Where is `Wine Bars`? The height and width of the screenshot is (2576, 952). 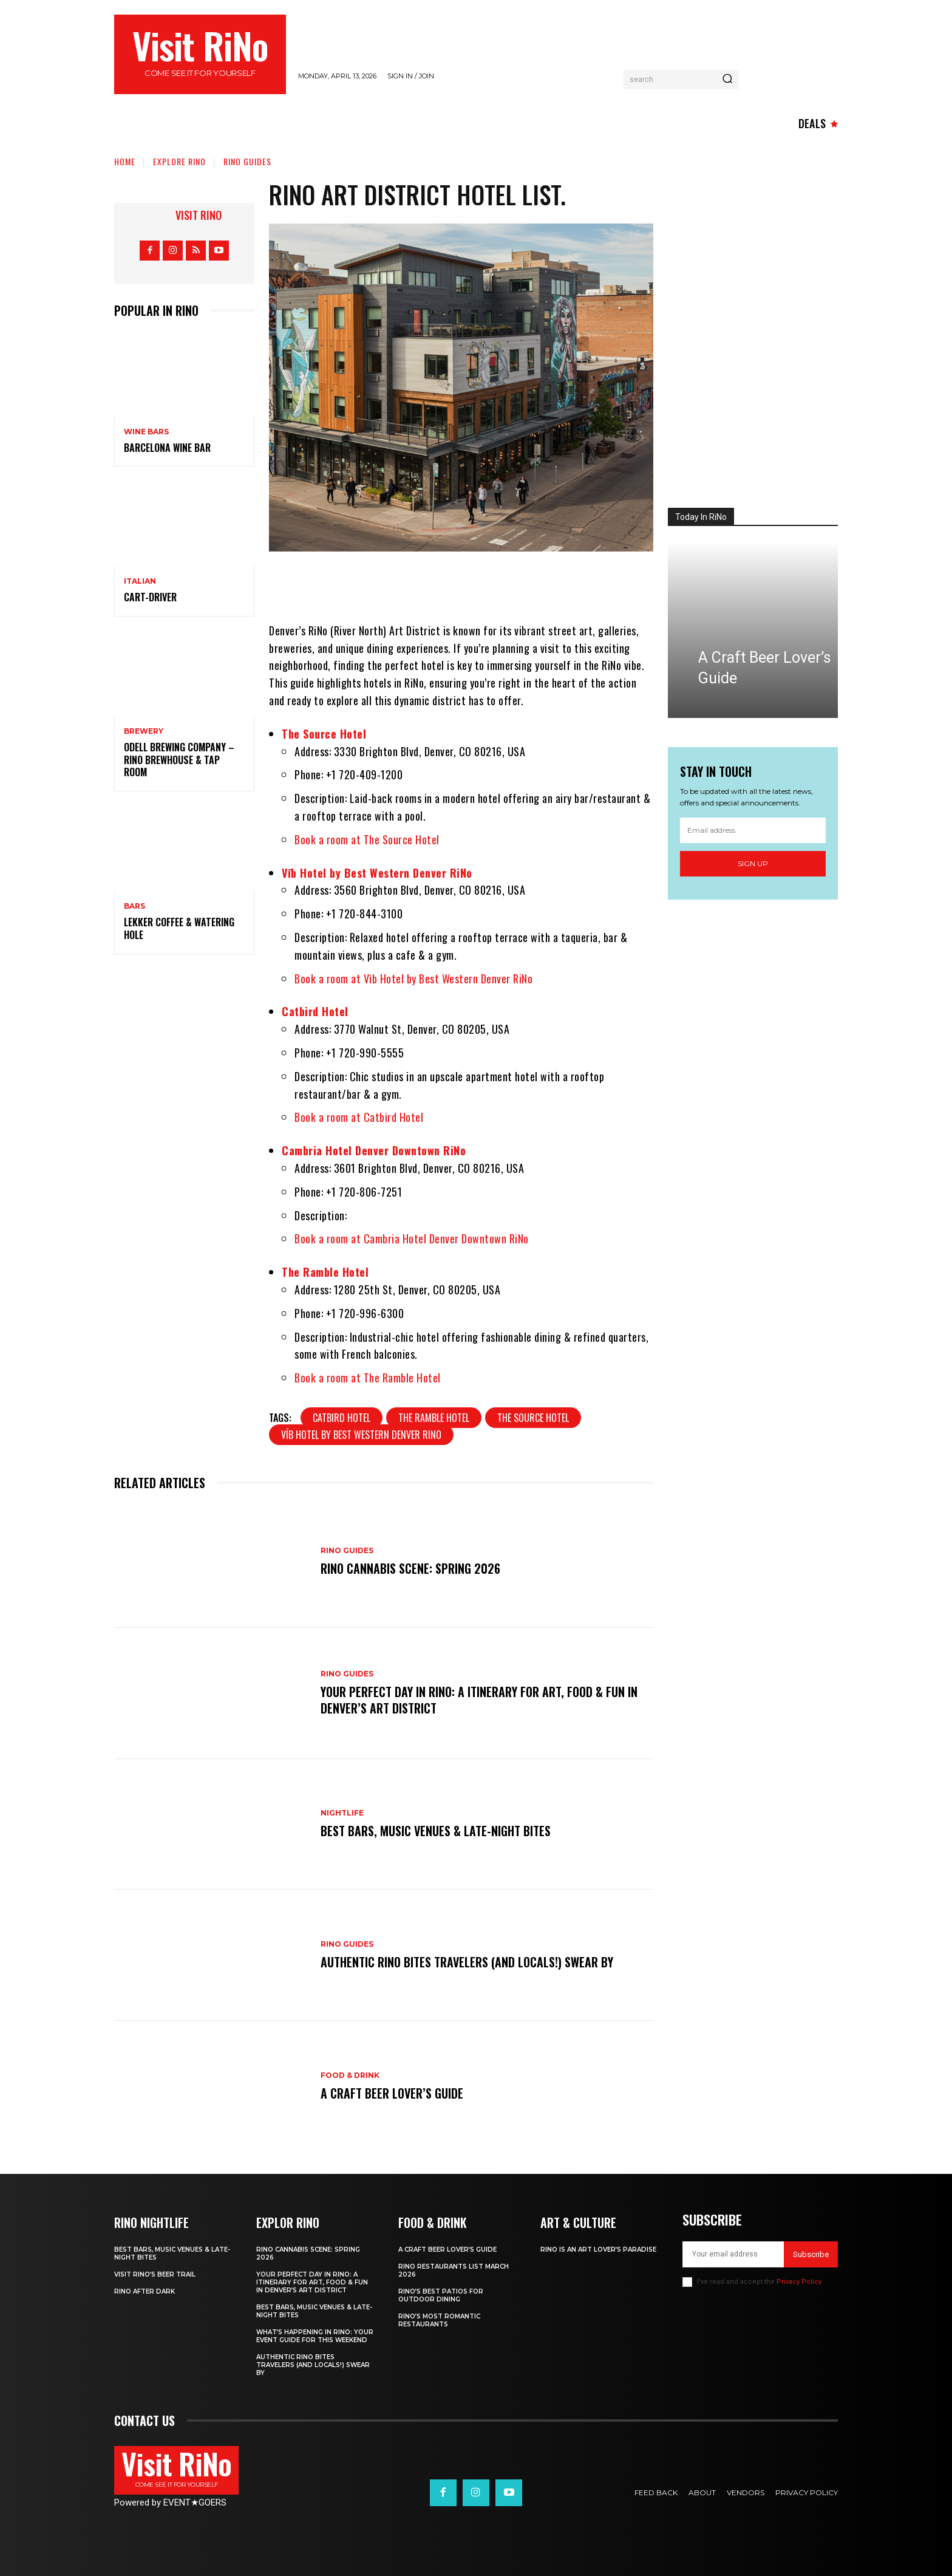 Wine Bars is located at coordinates (146, 432).